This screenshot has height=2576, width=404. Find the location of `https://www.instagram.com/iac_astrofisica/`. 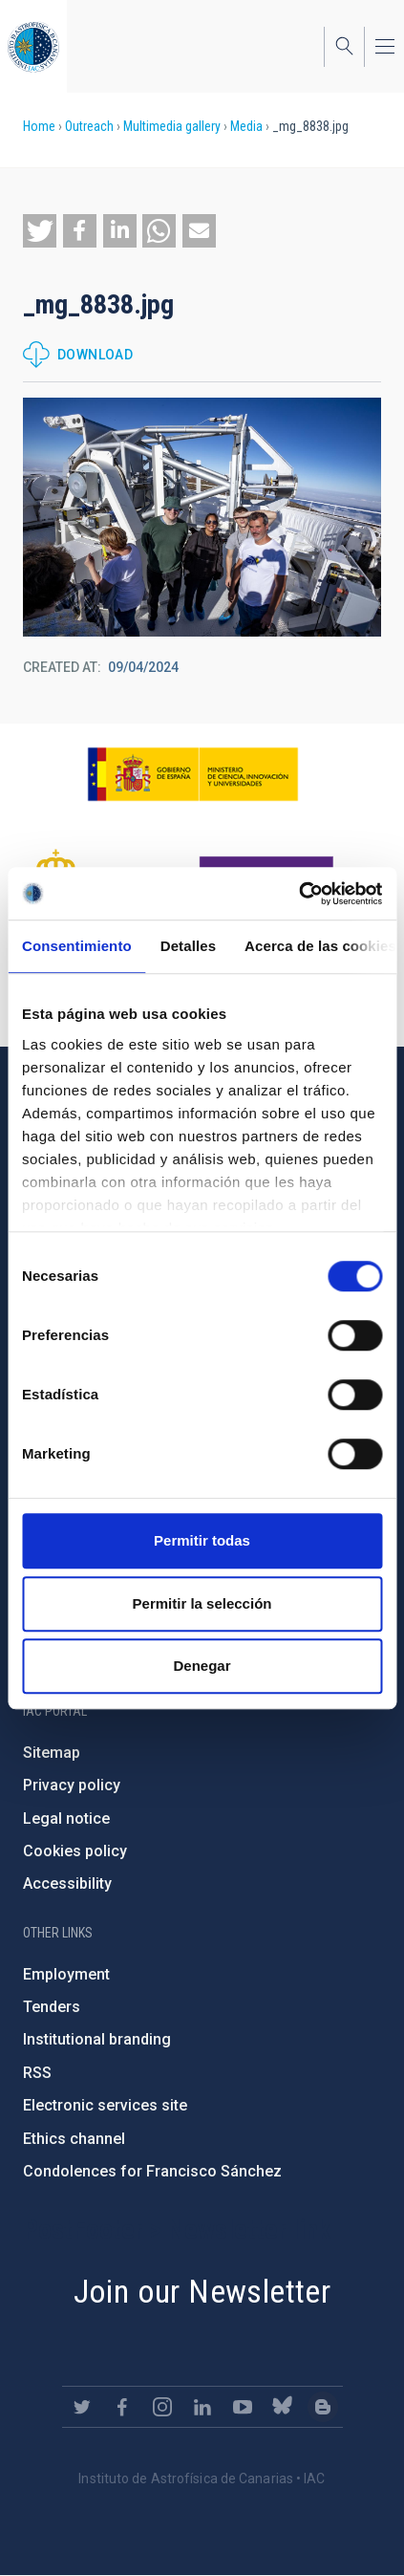

https://www.instagram.com/iac_astrofisica/ is located at coordinates (162, 2407).